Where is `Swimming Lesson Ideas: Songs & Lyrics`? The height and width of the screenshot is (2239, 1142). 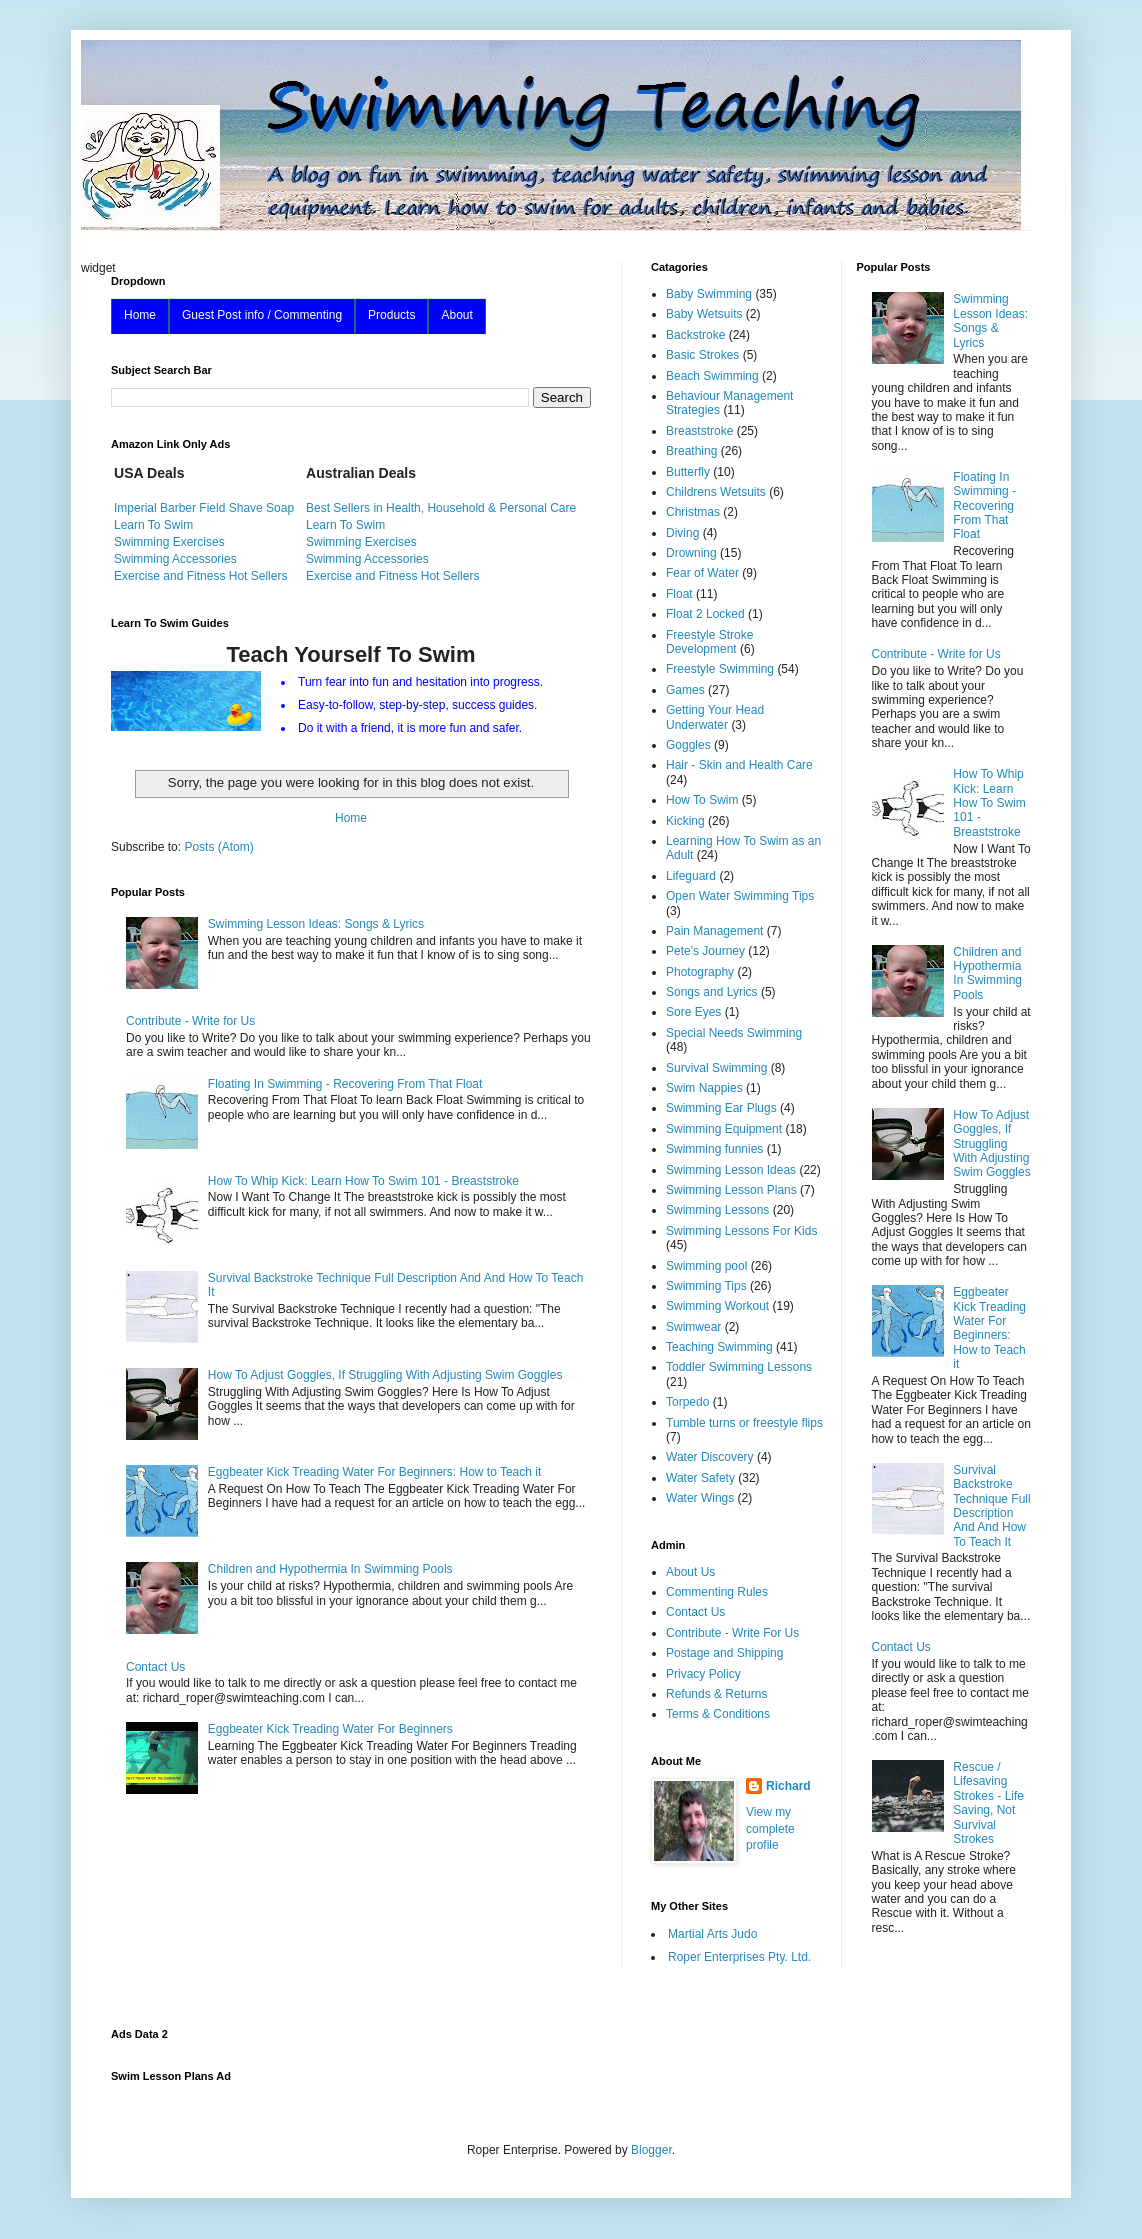
Swimming Lesson Ideas: Songs & Lyrics is located at coordinates (316, 924).